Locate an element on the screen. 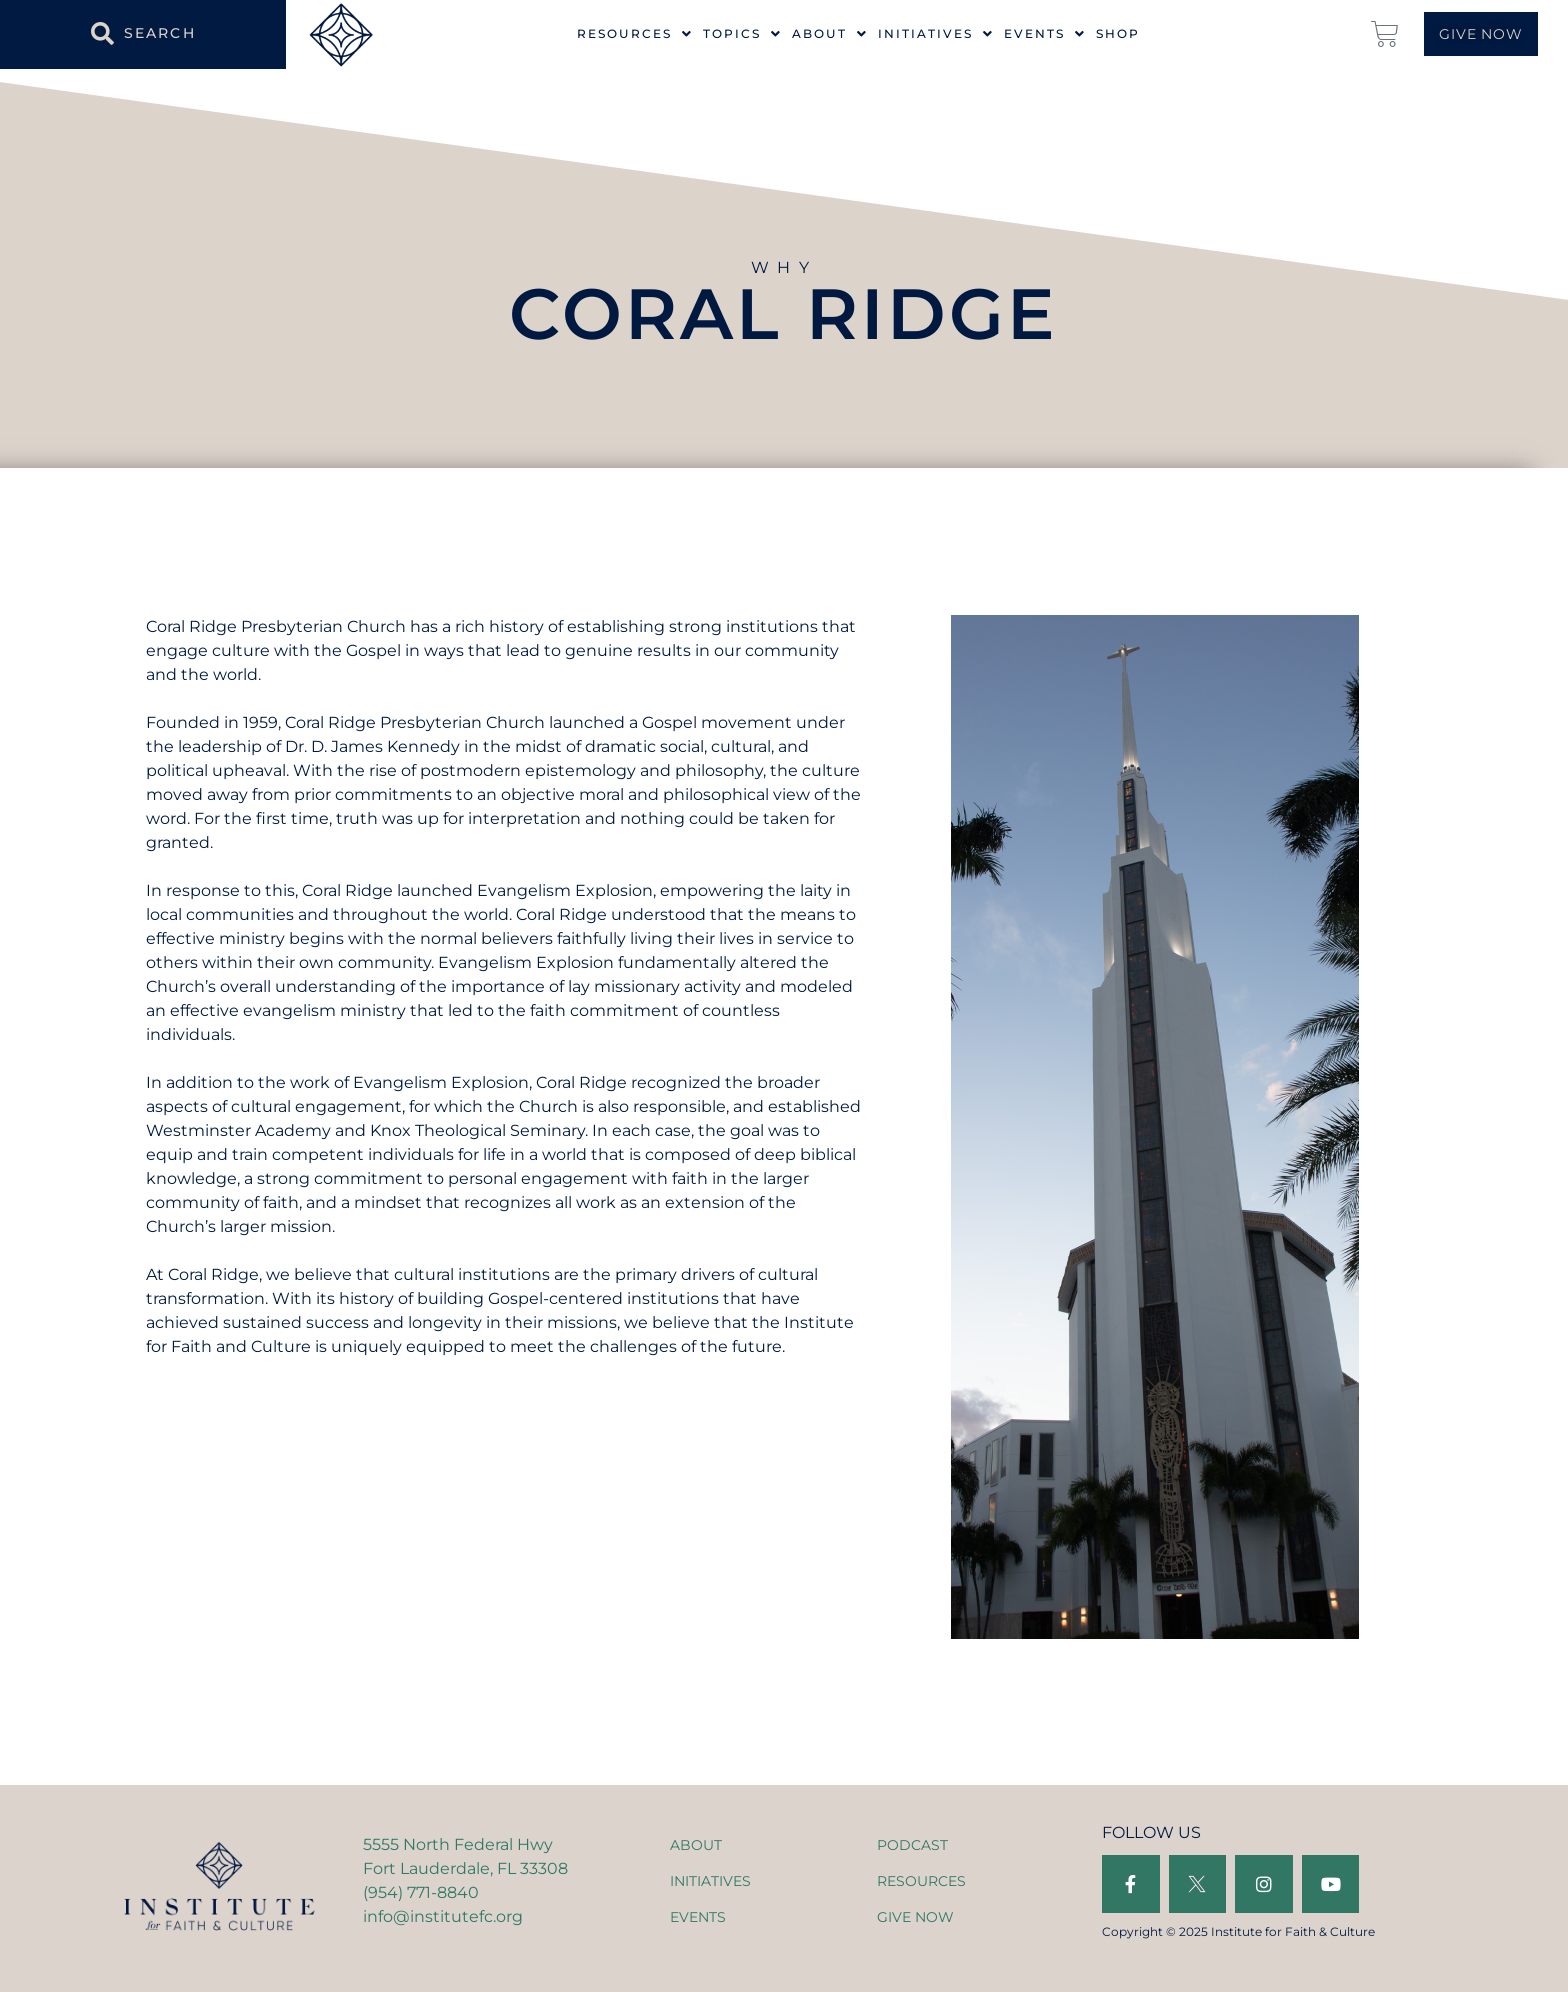 The width and height of the screenshot is (1568, 1992). Shop is located at coordinates (1118, 34).